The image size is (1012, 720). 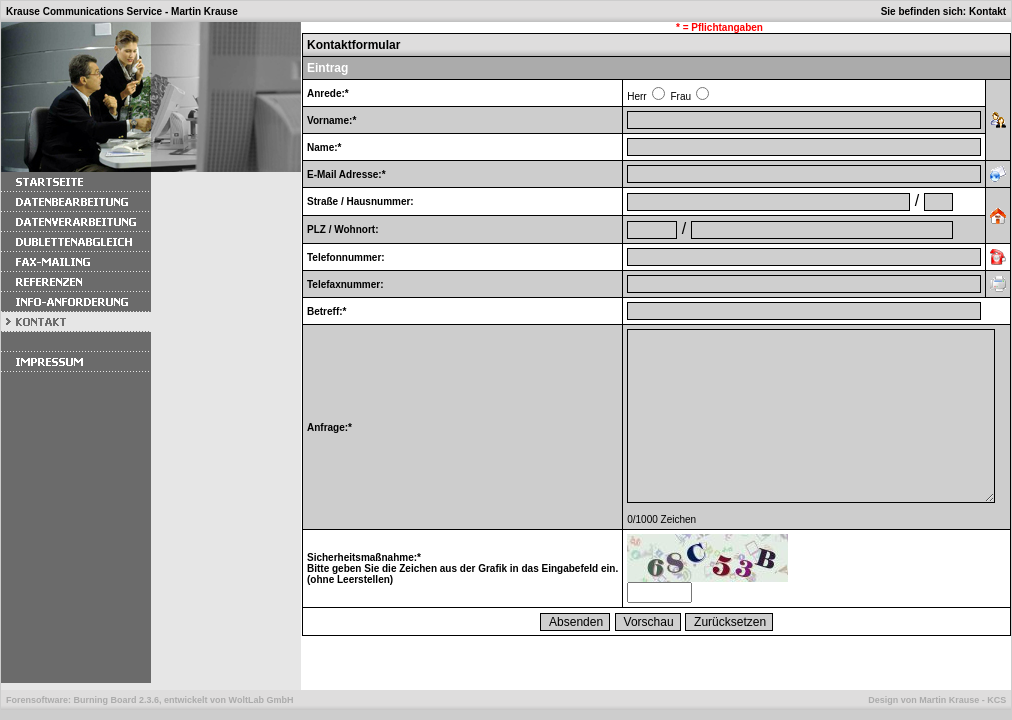 What do you see at coordinates (342, 229) in the screenshot?
I see `PLZ / Wohnort:` at bounding box center [342, 229].